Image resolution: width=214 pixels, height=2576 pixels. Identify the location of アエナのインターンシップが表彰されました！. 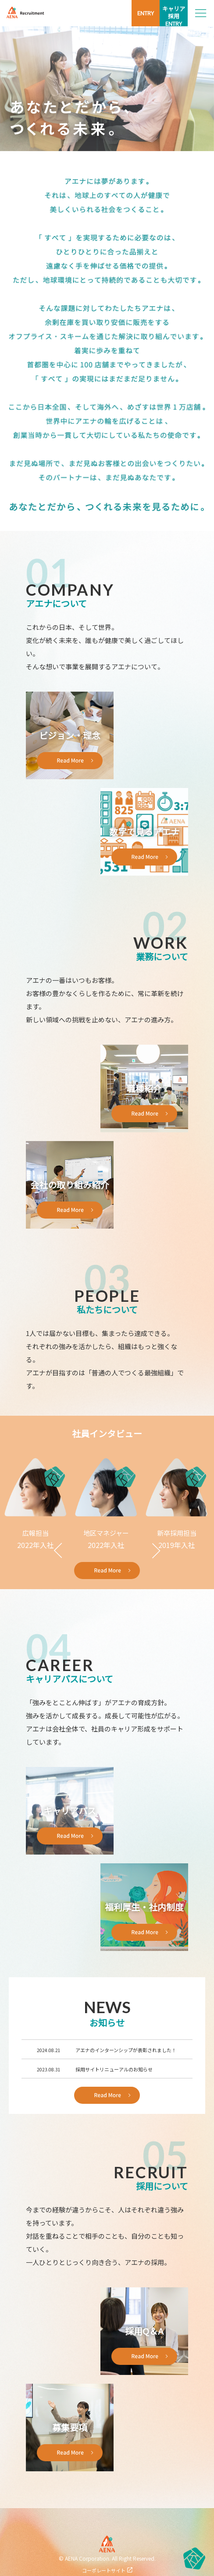
(125, 2049).